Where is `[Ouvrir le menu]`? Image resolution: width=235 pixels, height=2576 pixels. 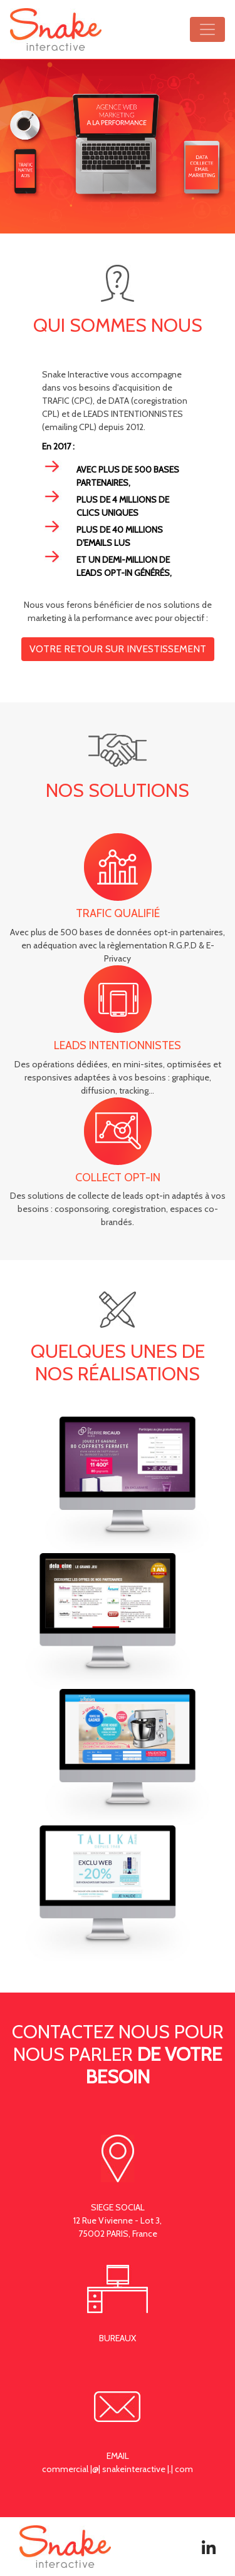
[Ouvrir le menu] is located at coordinates (207, 29).